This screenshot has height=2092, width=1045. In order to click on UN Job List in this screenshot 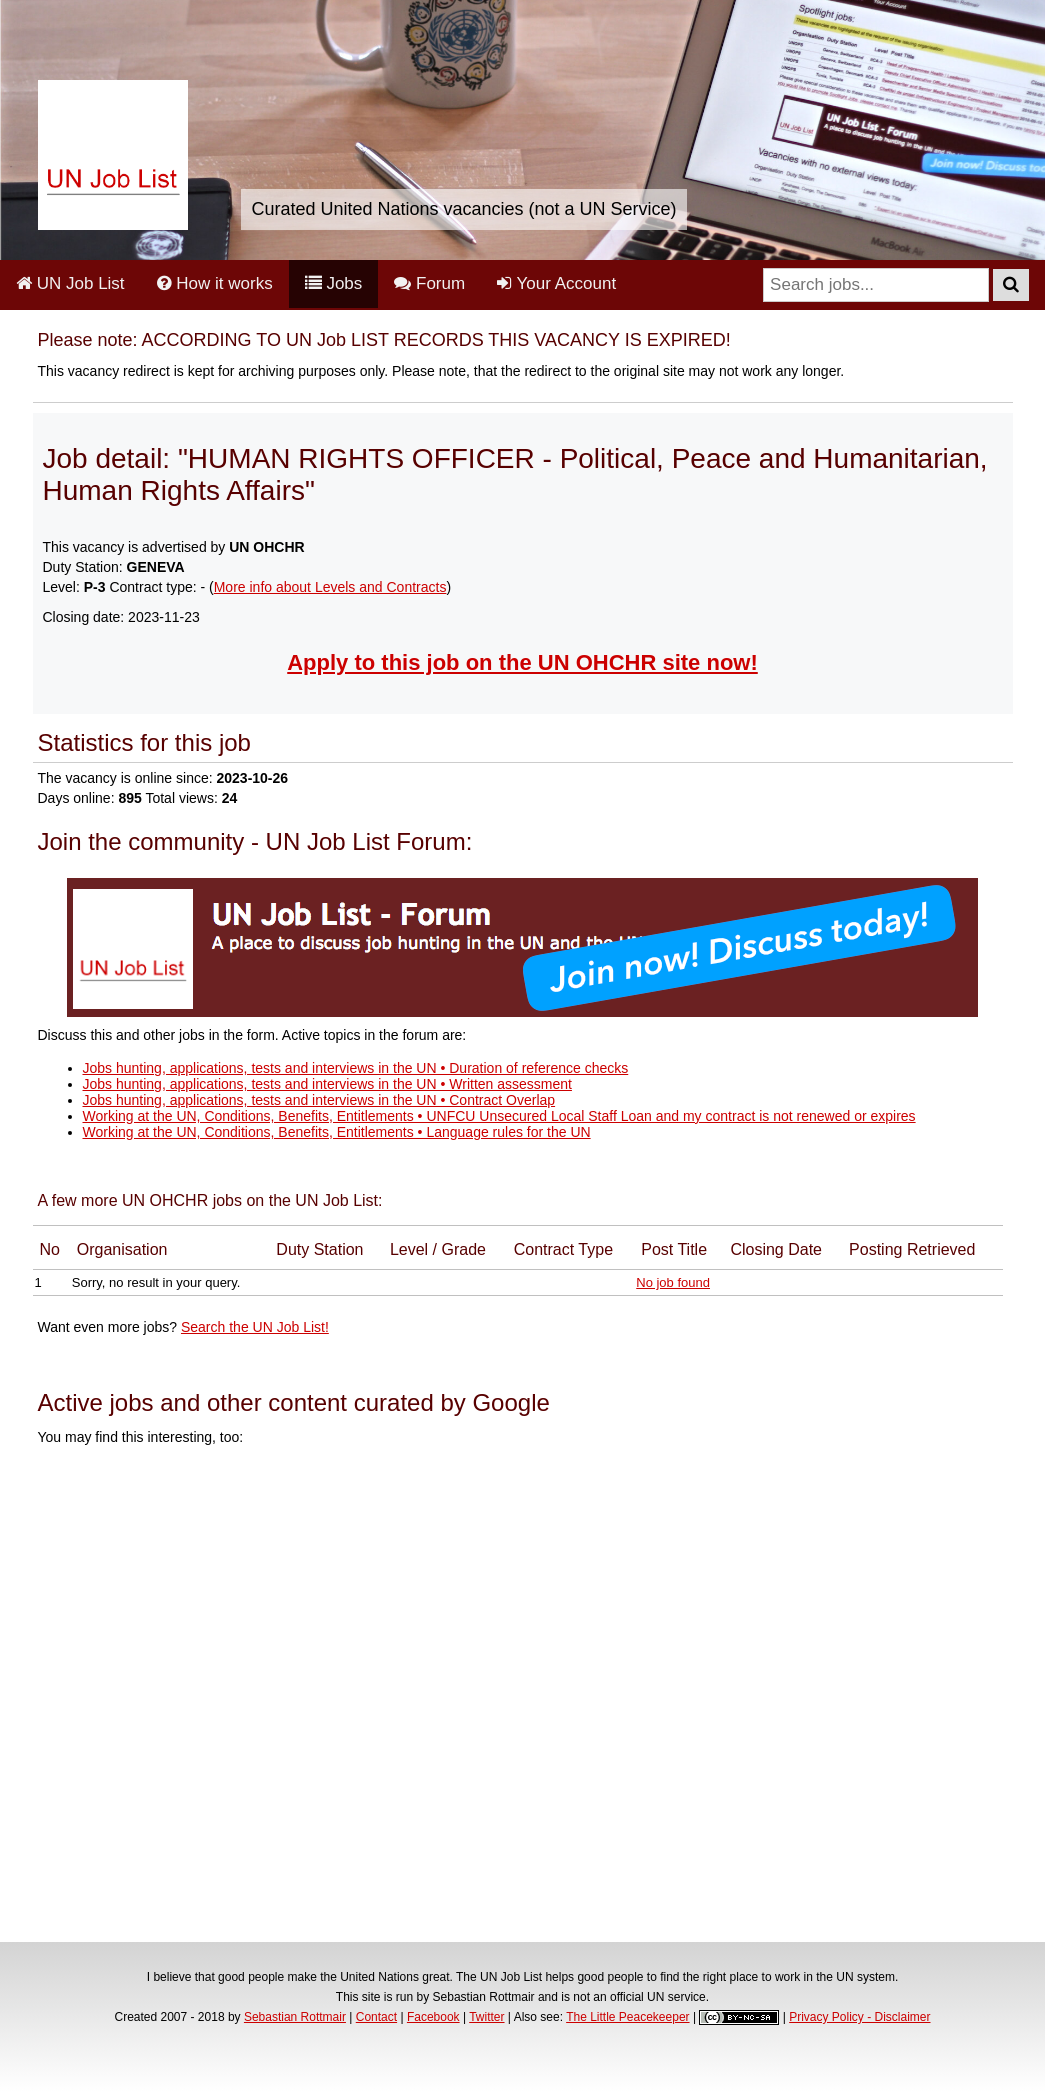, I will do `click(70, 283)`.